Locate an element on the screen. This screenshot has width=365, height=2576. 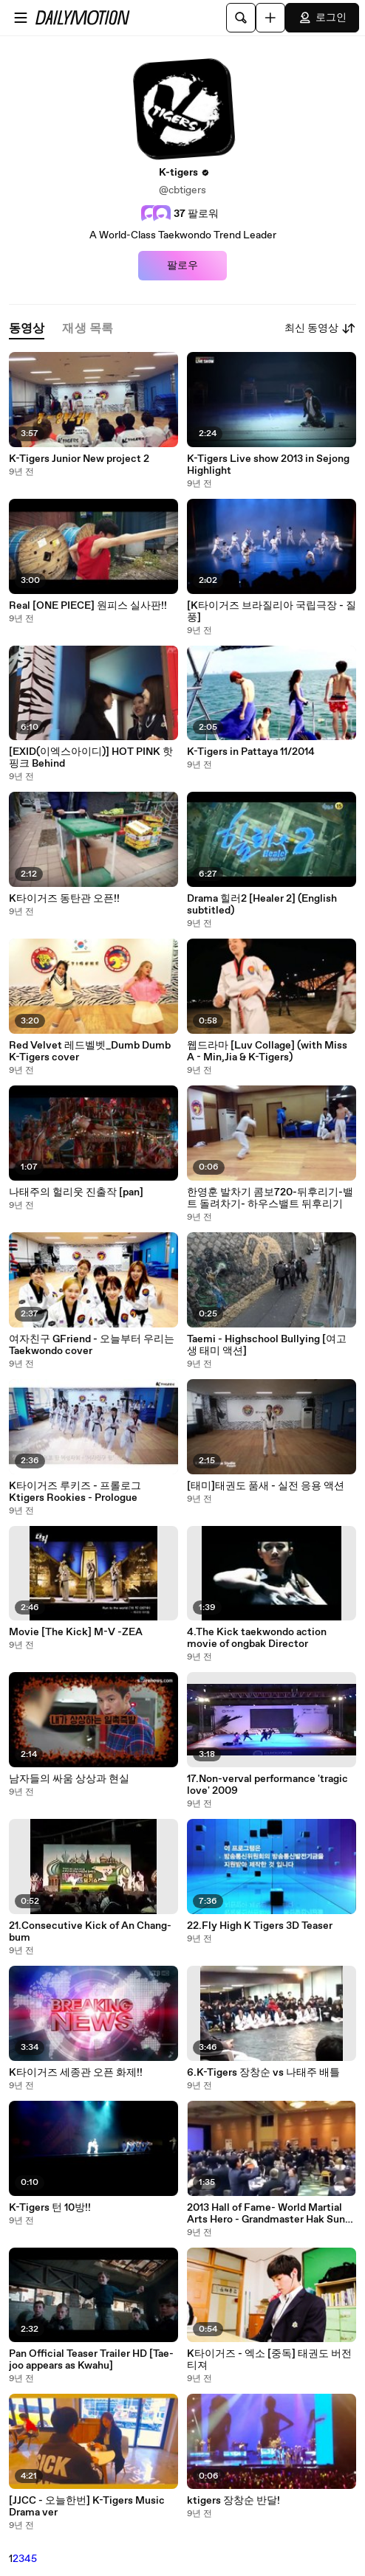
[K타이거즈 브라질리아 국립극장 - 질풍] is located at coordinates (271, 612).